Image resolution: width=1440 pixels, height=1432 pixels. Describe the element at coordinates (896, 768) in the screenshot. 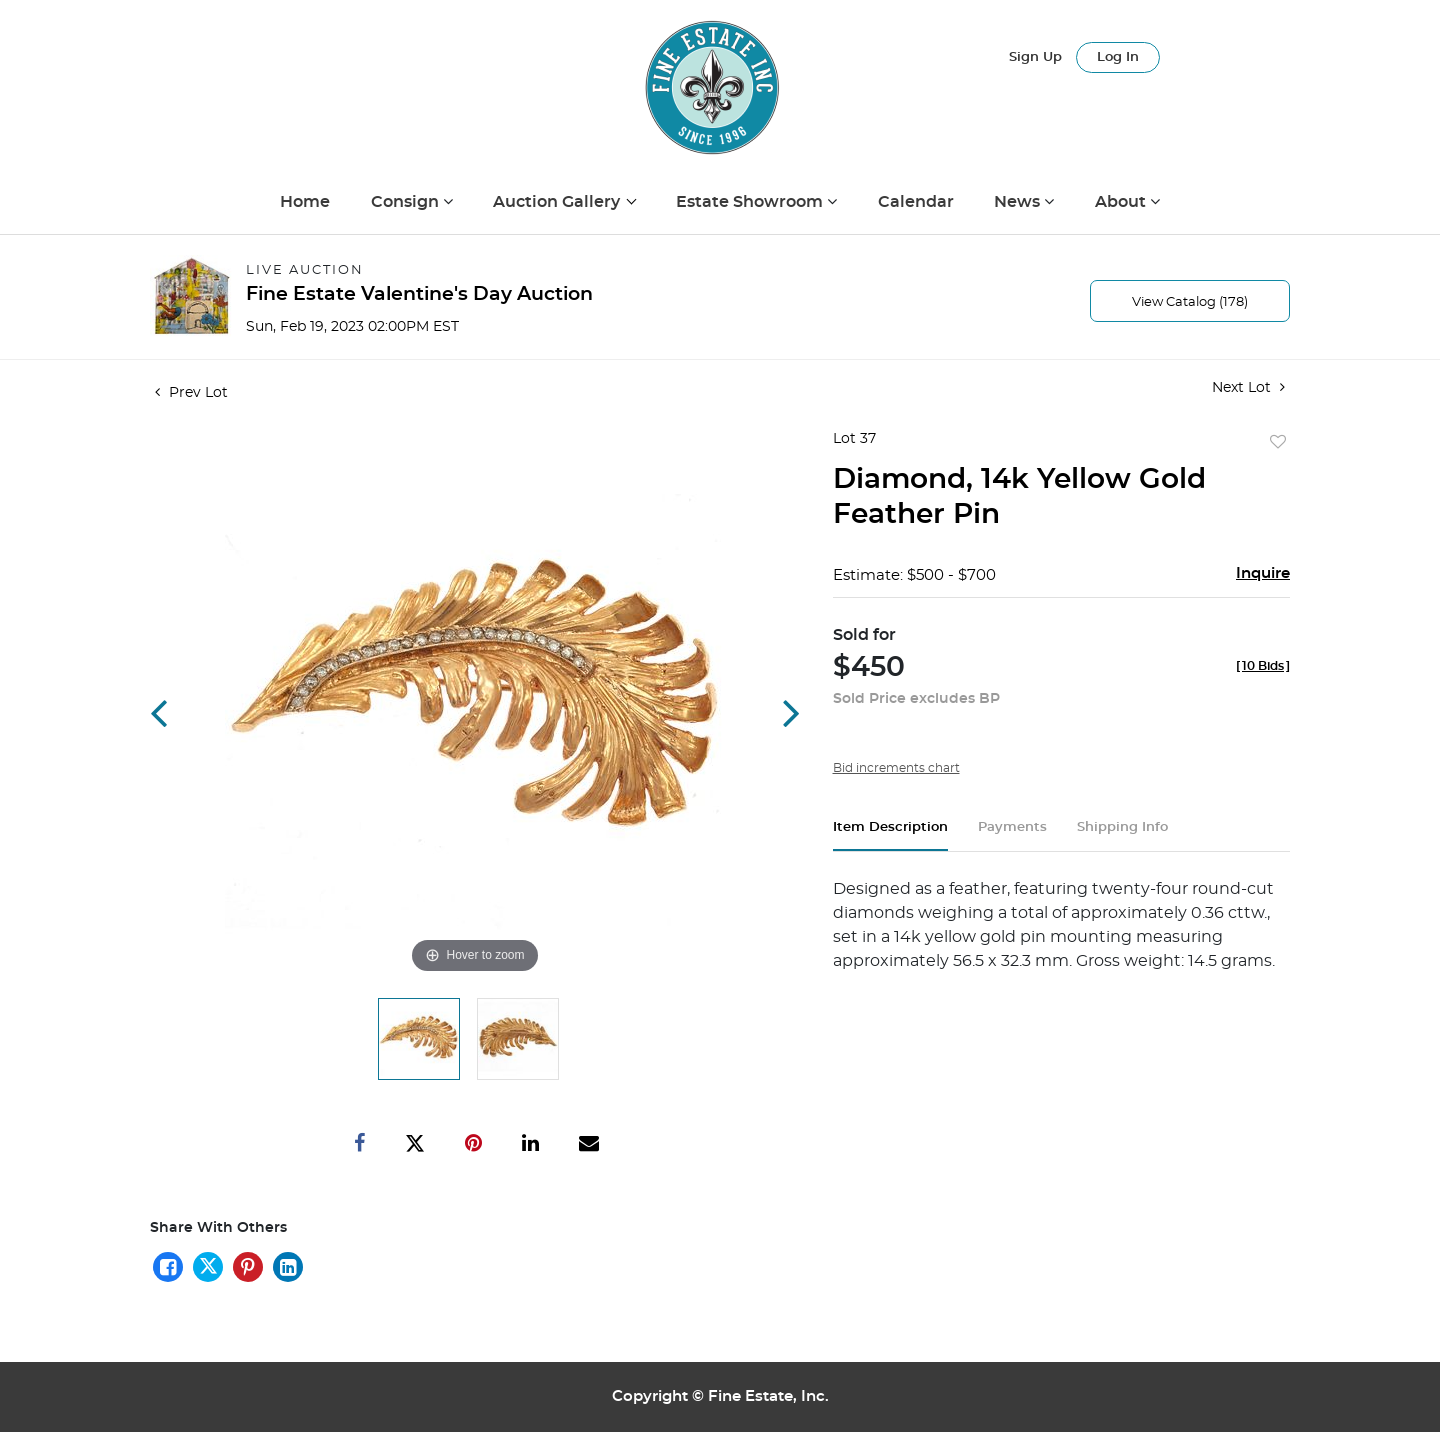

I see `Bid increments chart` at that location.